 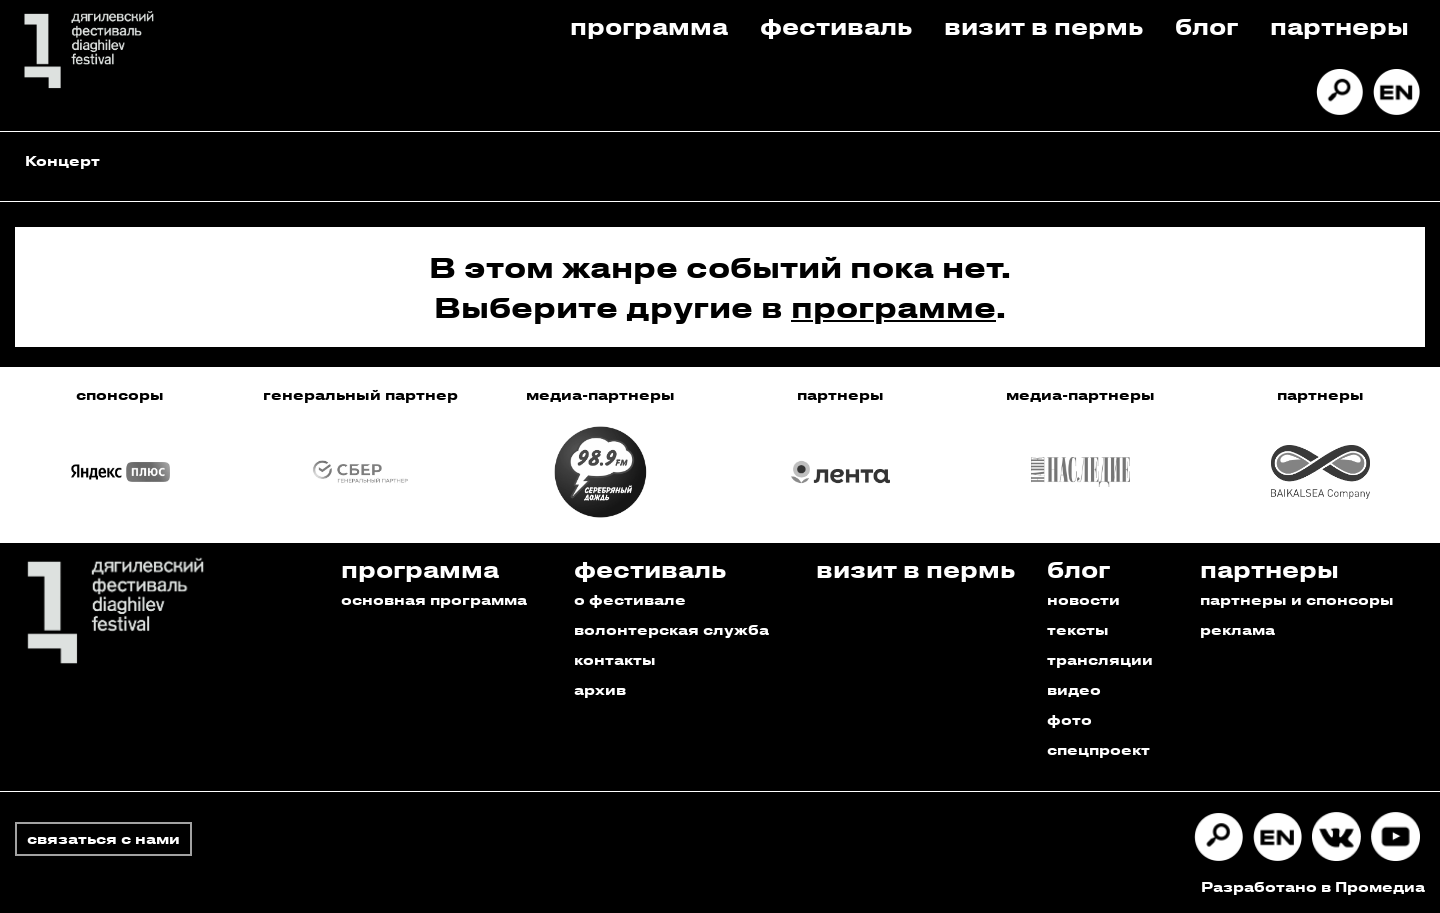 I want to click on партнеры и спонсоры, so click(x=1297, y=599).